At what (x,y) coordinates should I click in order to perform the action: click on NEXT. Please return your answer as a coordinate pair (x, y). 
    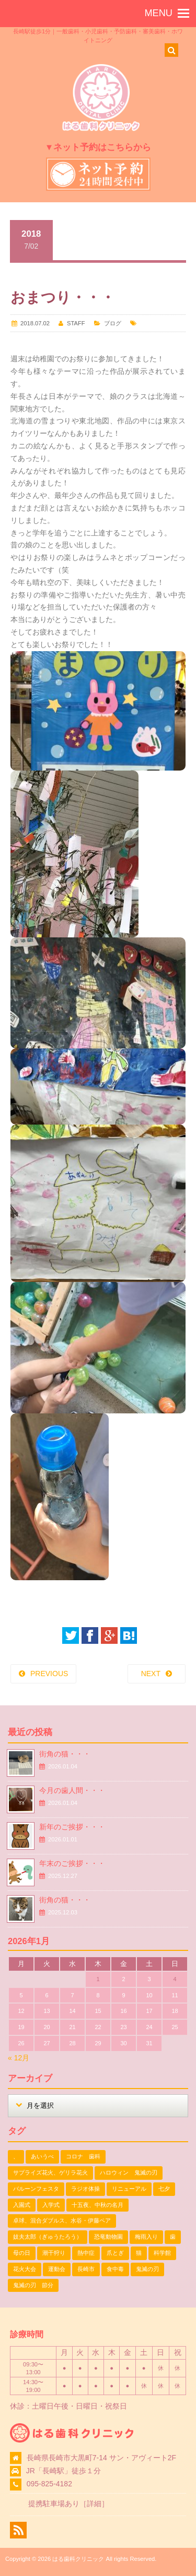
    Looking at the image, I should click on (150, 1673).